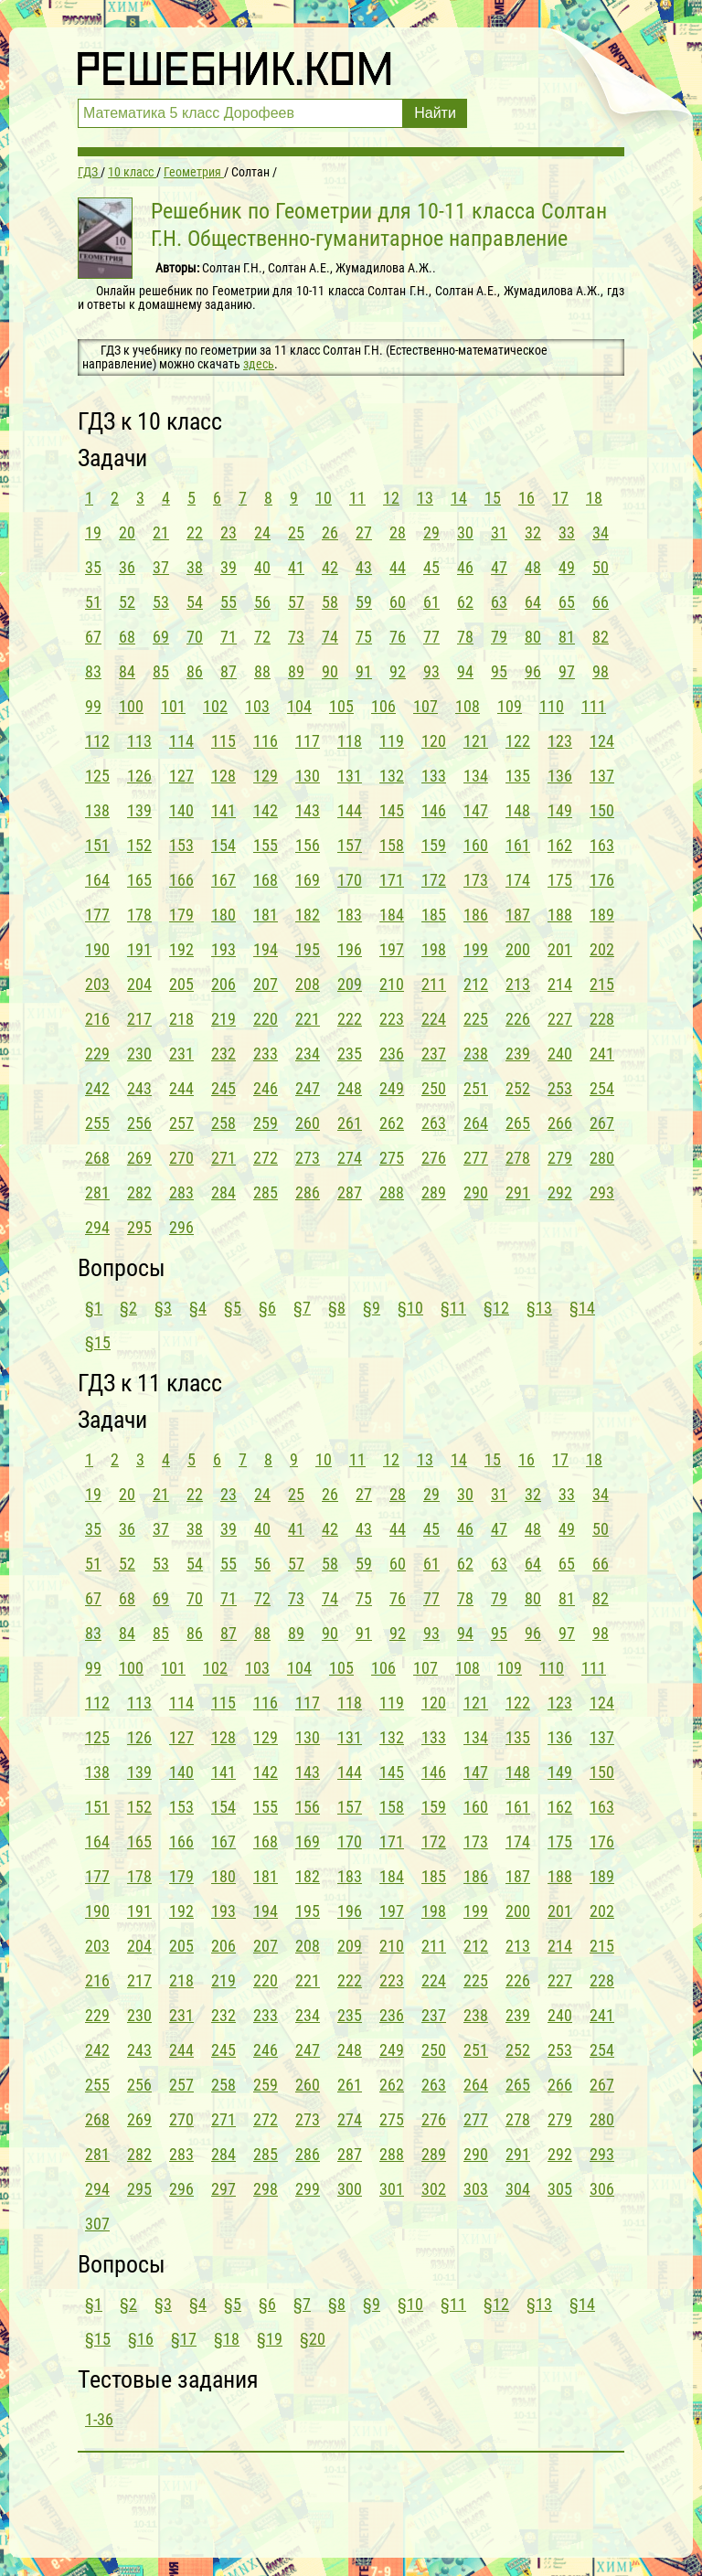 Image resolution: width=702 pixels, height=2576 pixels. What do you see at coordinates (433, 740) in the screenshot?
I see `120` at bounding box center [433, 740].